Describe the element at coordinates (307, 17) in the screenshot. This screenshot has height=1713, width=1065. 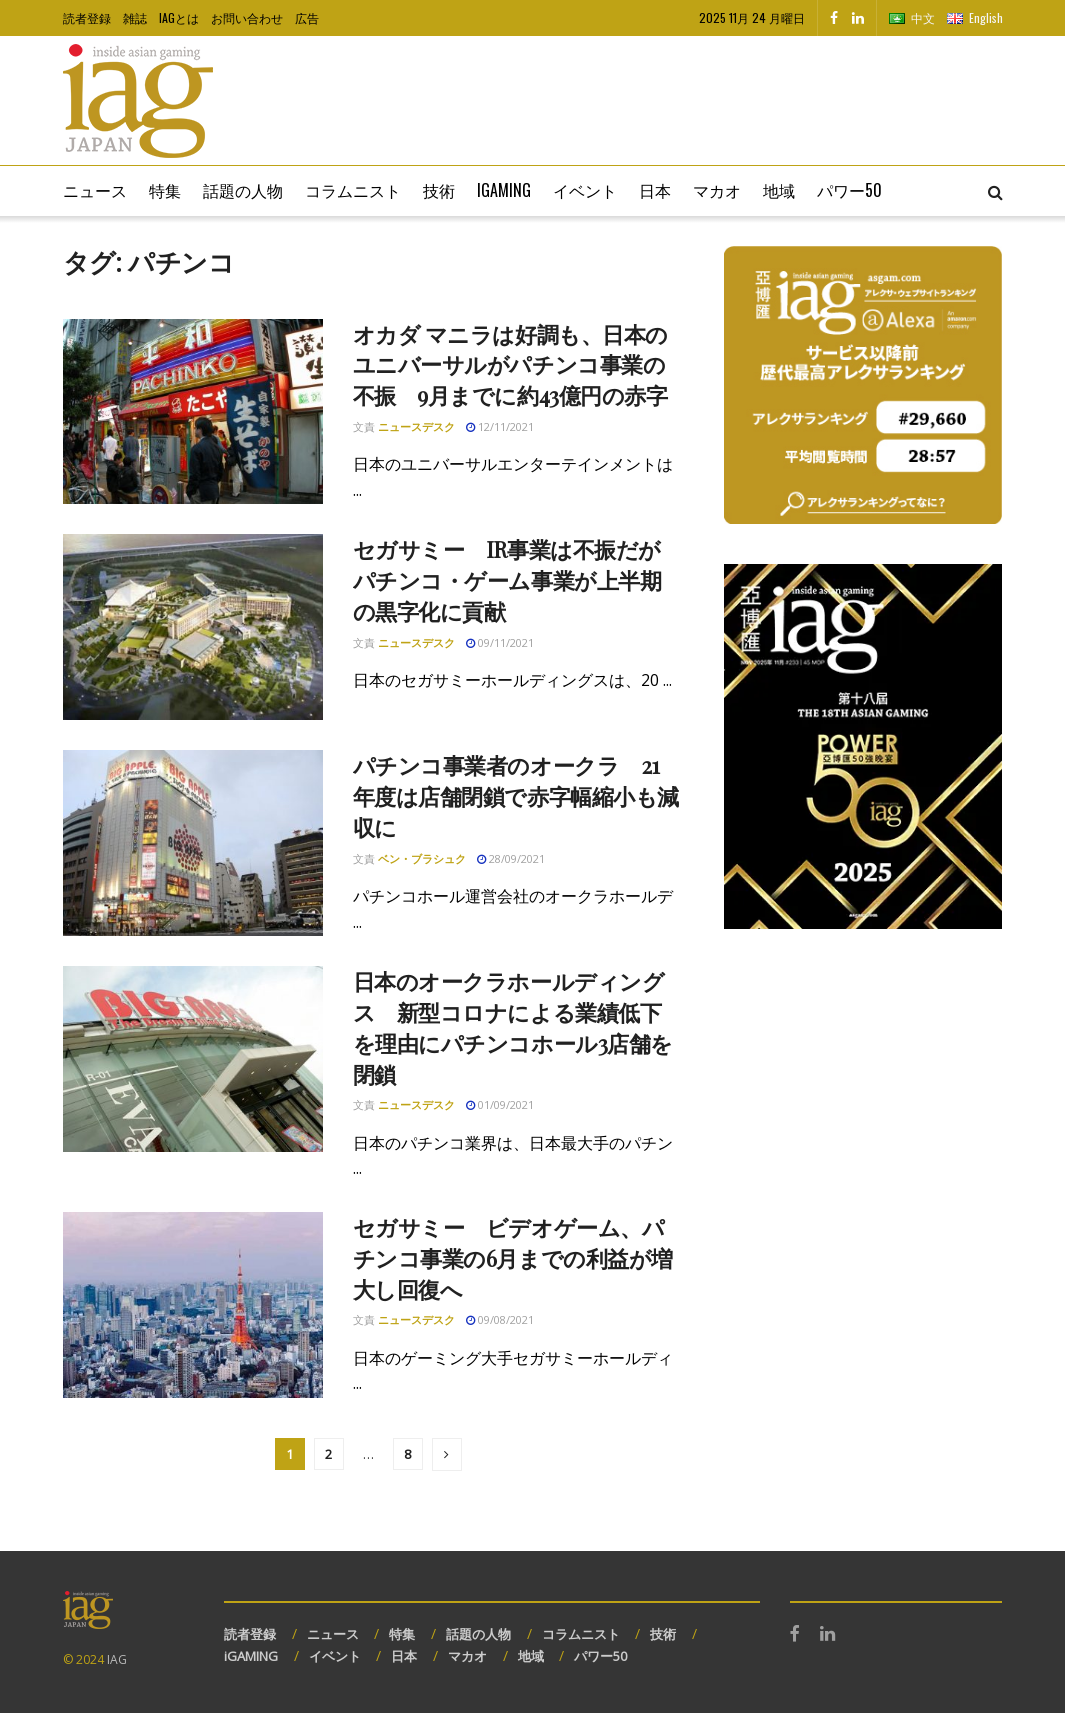
I see `広告` at that location.